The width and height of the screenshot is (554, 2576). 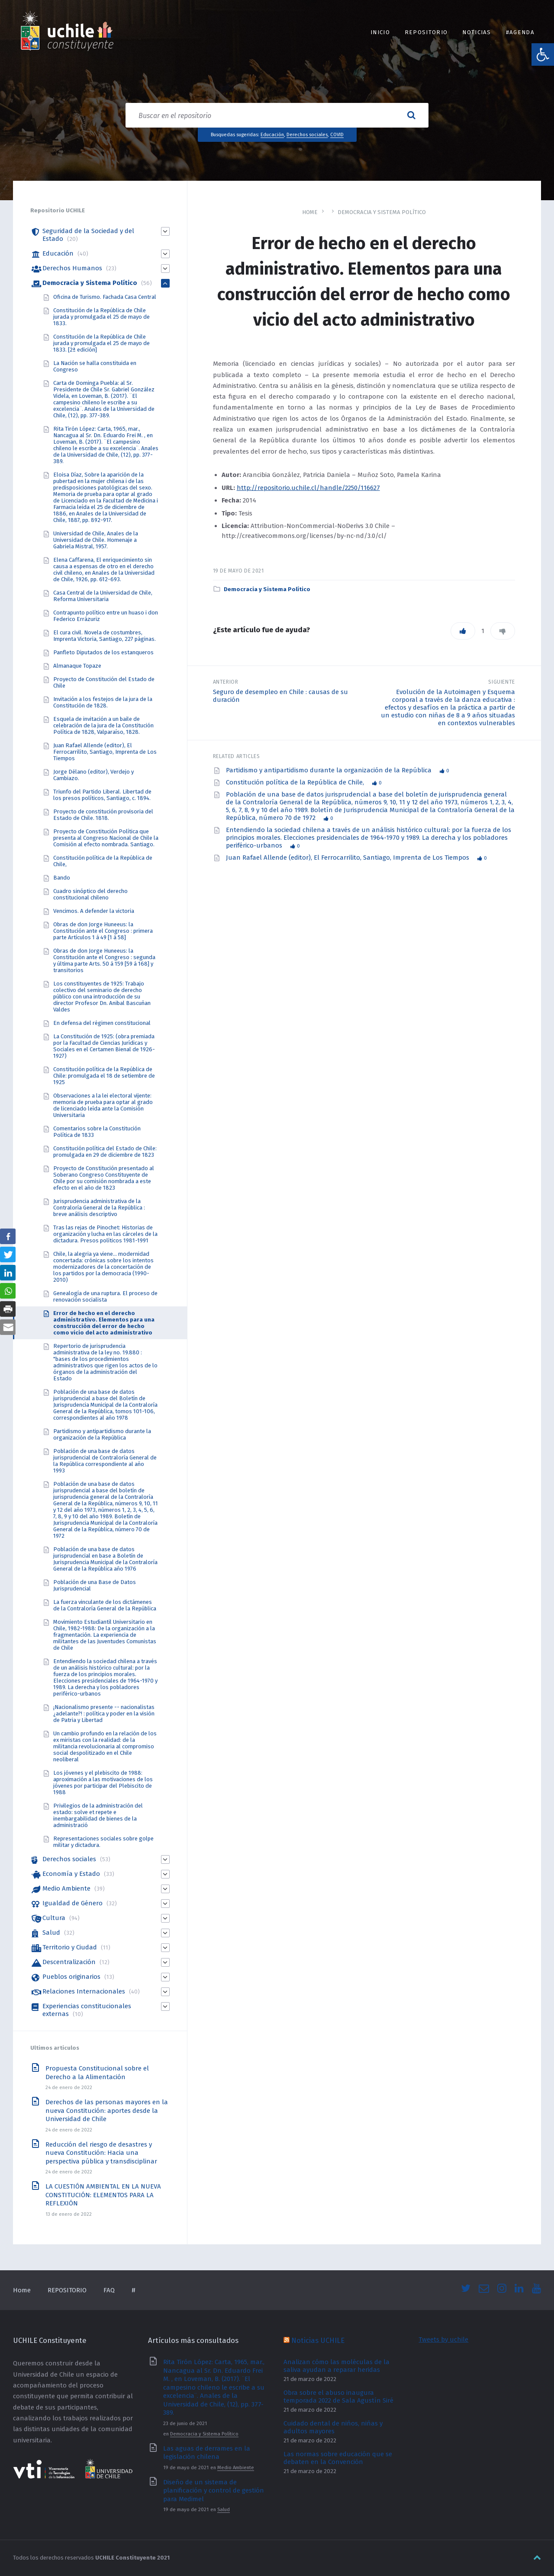 What do you see at coordinates (69, 1962) in the screenshot?
I see `Descentralización [link]` at bounding box center [69, 1962].